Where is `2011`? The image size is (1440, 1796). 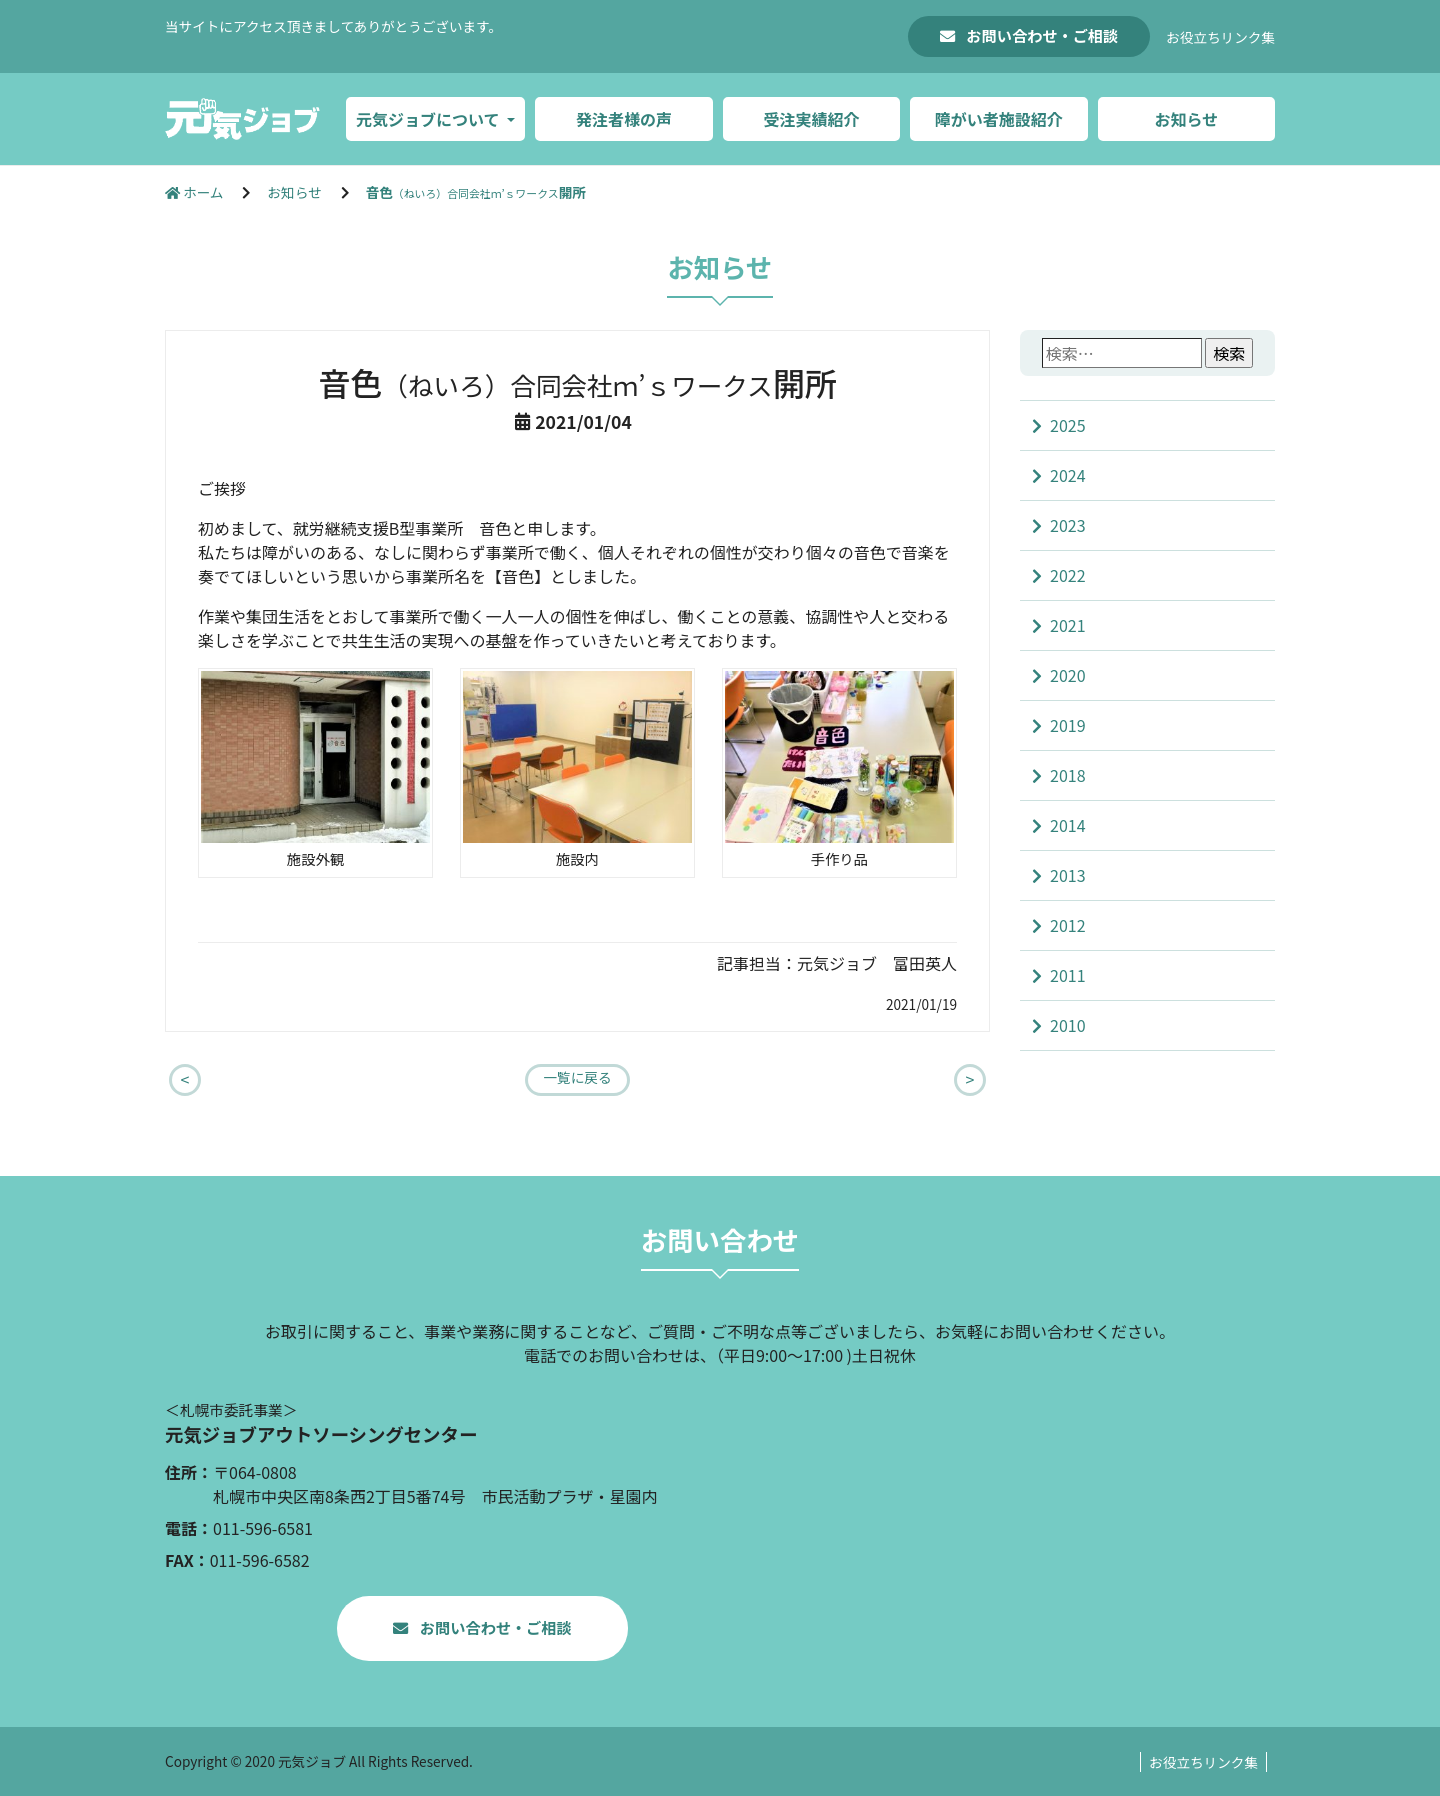 2011 is located at coordinates (1068, 975).